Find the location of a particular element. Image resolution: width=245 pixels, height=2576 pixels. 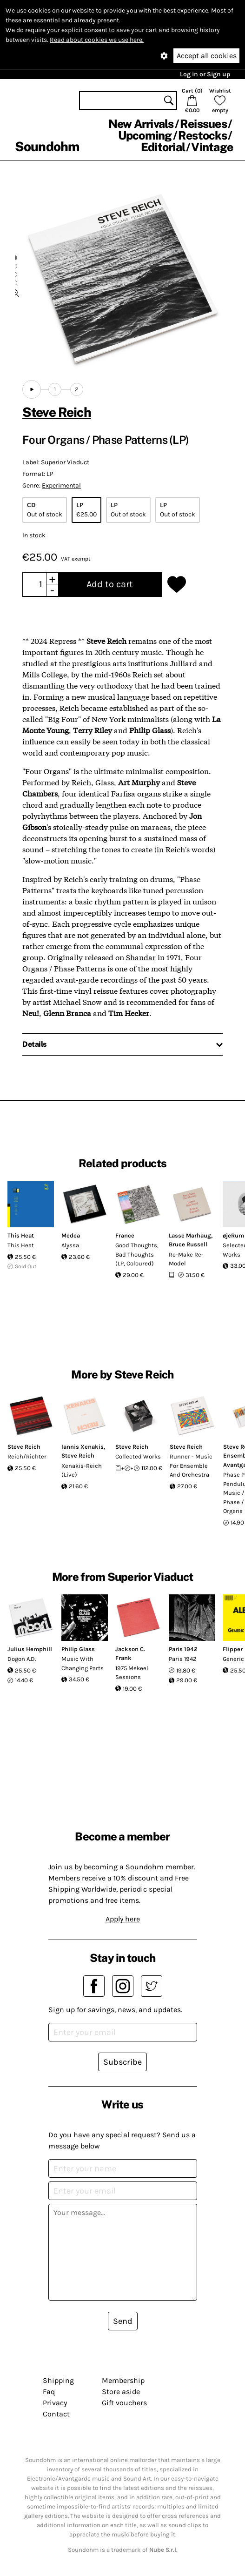

France is located at coordinates (124, 1235).